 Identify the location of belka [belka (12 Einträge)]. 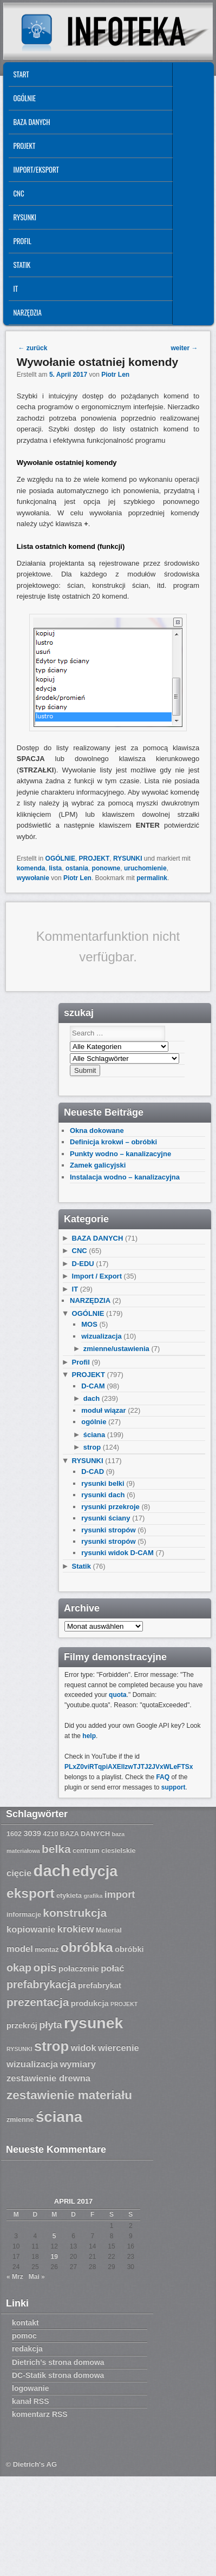
(56, 1849).